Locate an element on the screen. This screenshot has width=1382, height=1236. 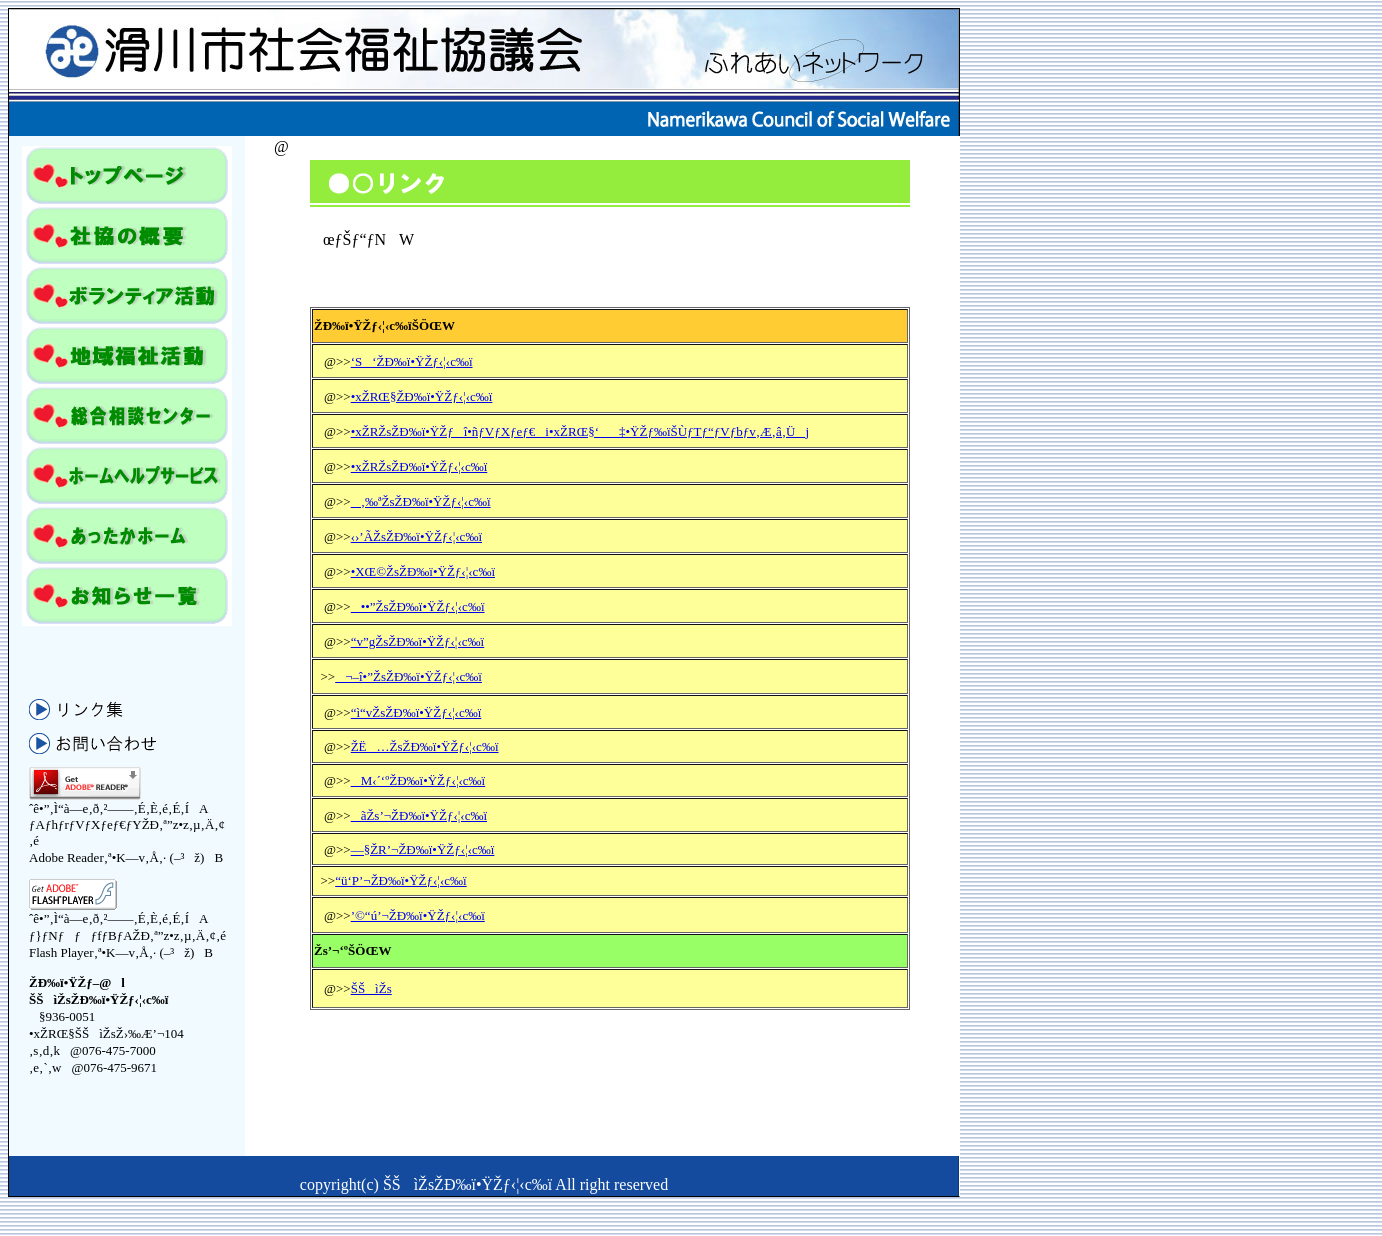
’©“ú’¬ŽÐ‰ï•ŸŽƒ‹¦‹c‰ï is located at coordinates (418, 915).